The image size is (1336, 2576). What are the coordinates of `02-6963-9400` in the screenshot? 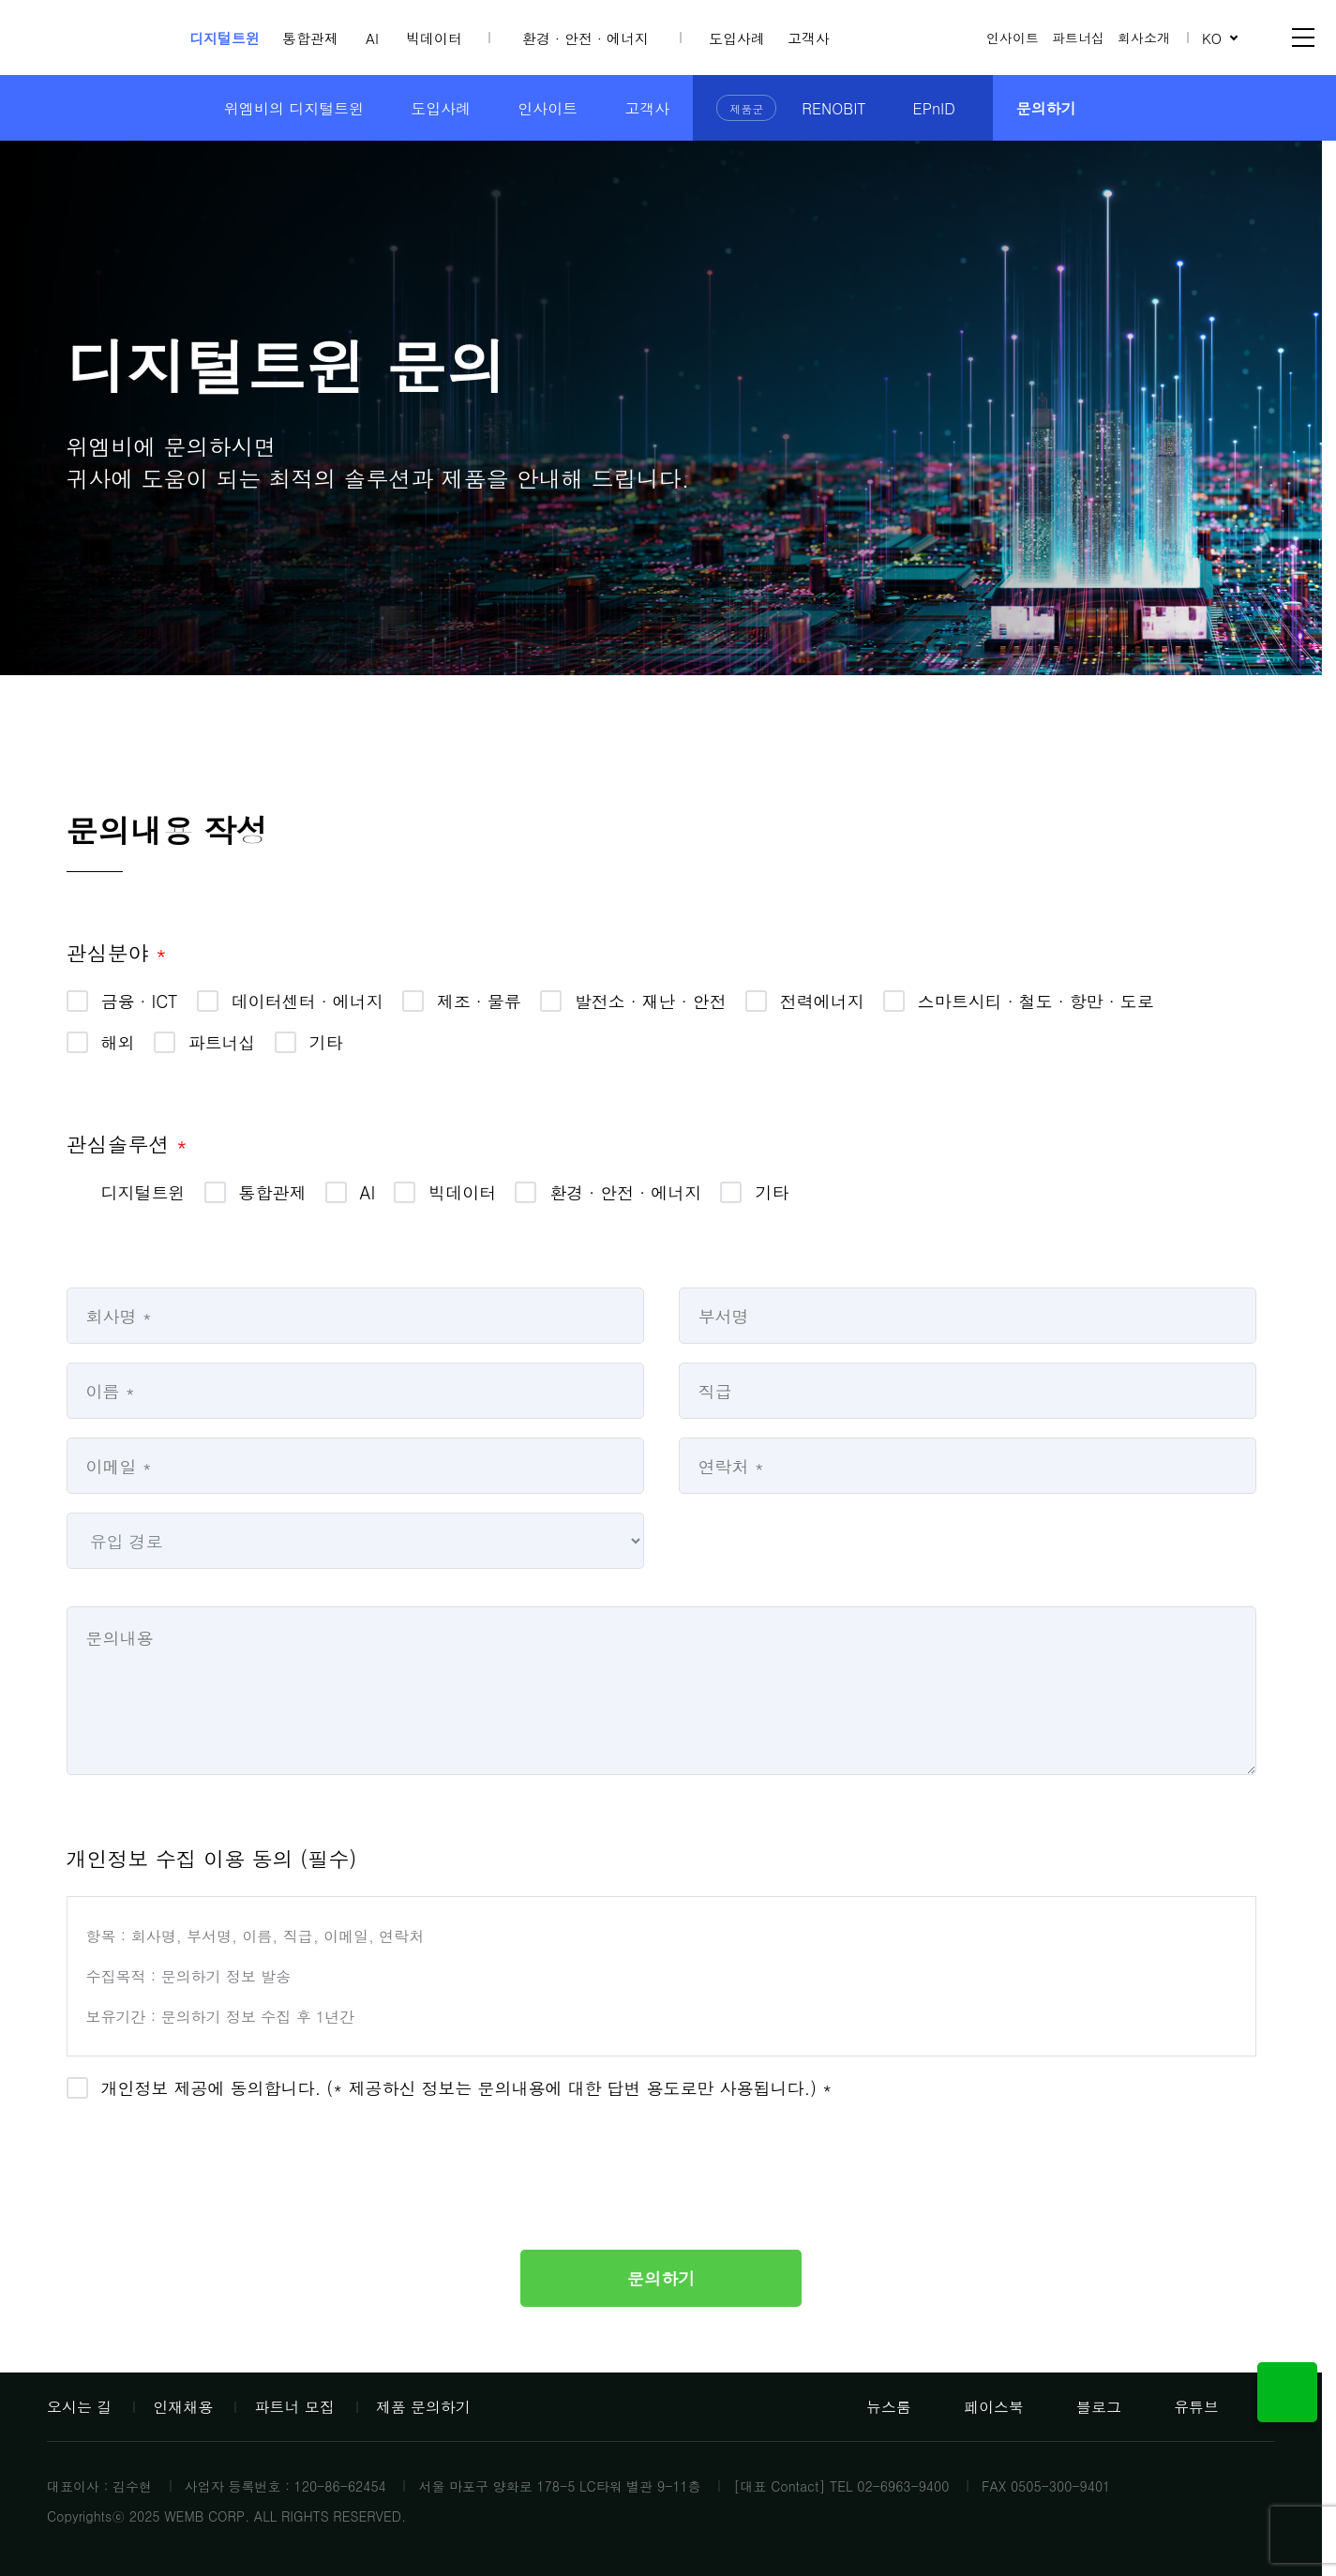 It's located at (903, 2486).